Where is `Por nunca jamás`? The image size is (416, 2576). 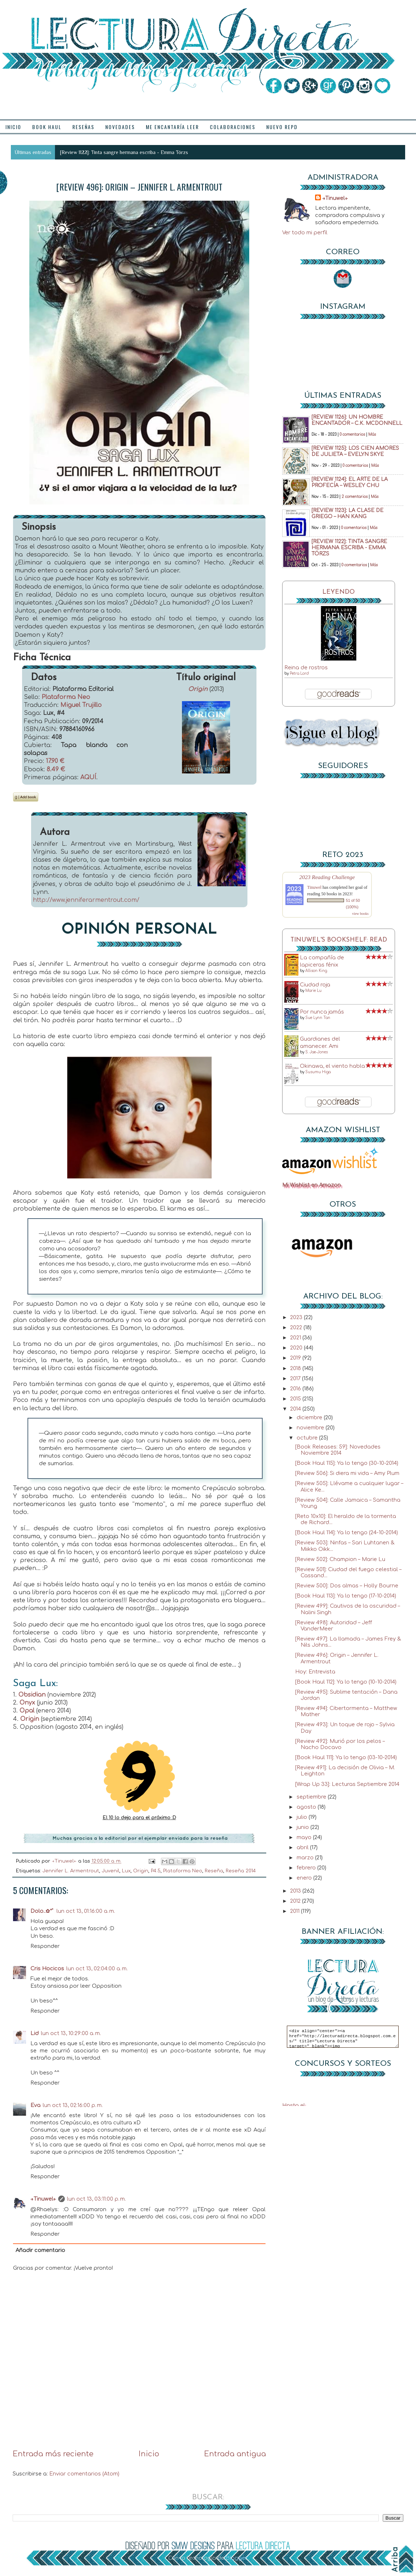 Por nunca jamás is located at coordinates (322, 1012).